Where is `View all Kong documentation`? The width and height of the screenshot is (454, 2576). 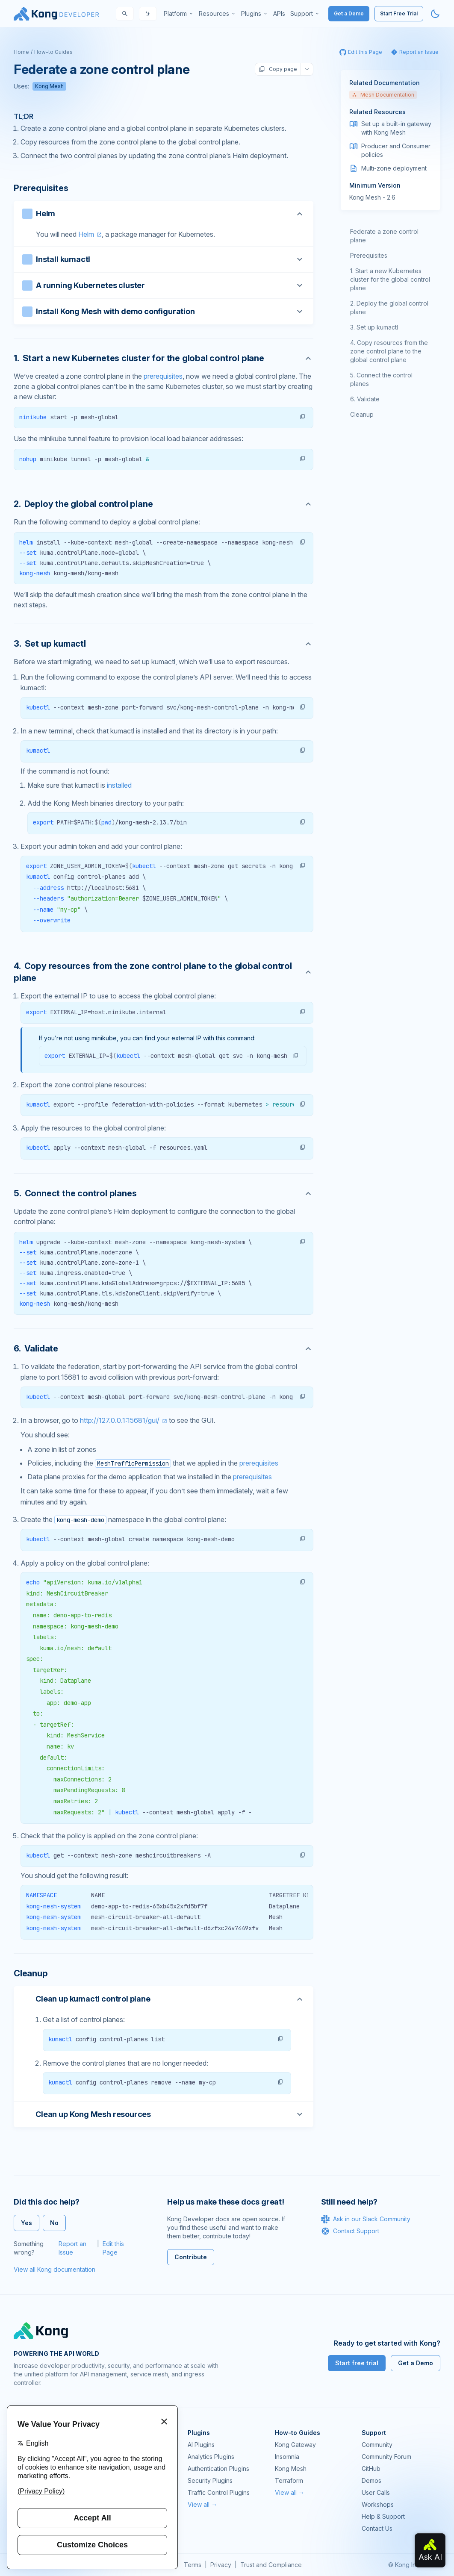 View all Kong documentation is located at coordinates (54, 2269).